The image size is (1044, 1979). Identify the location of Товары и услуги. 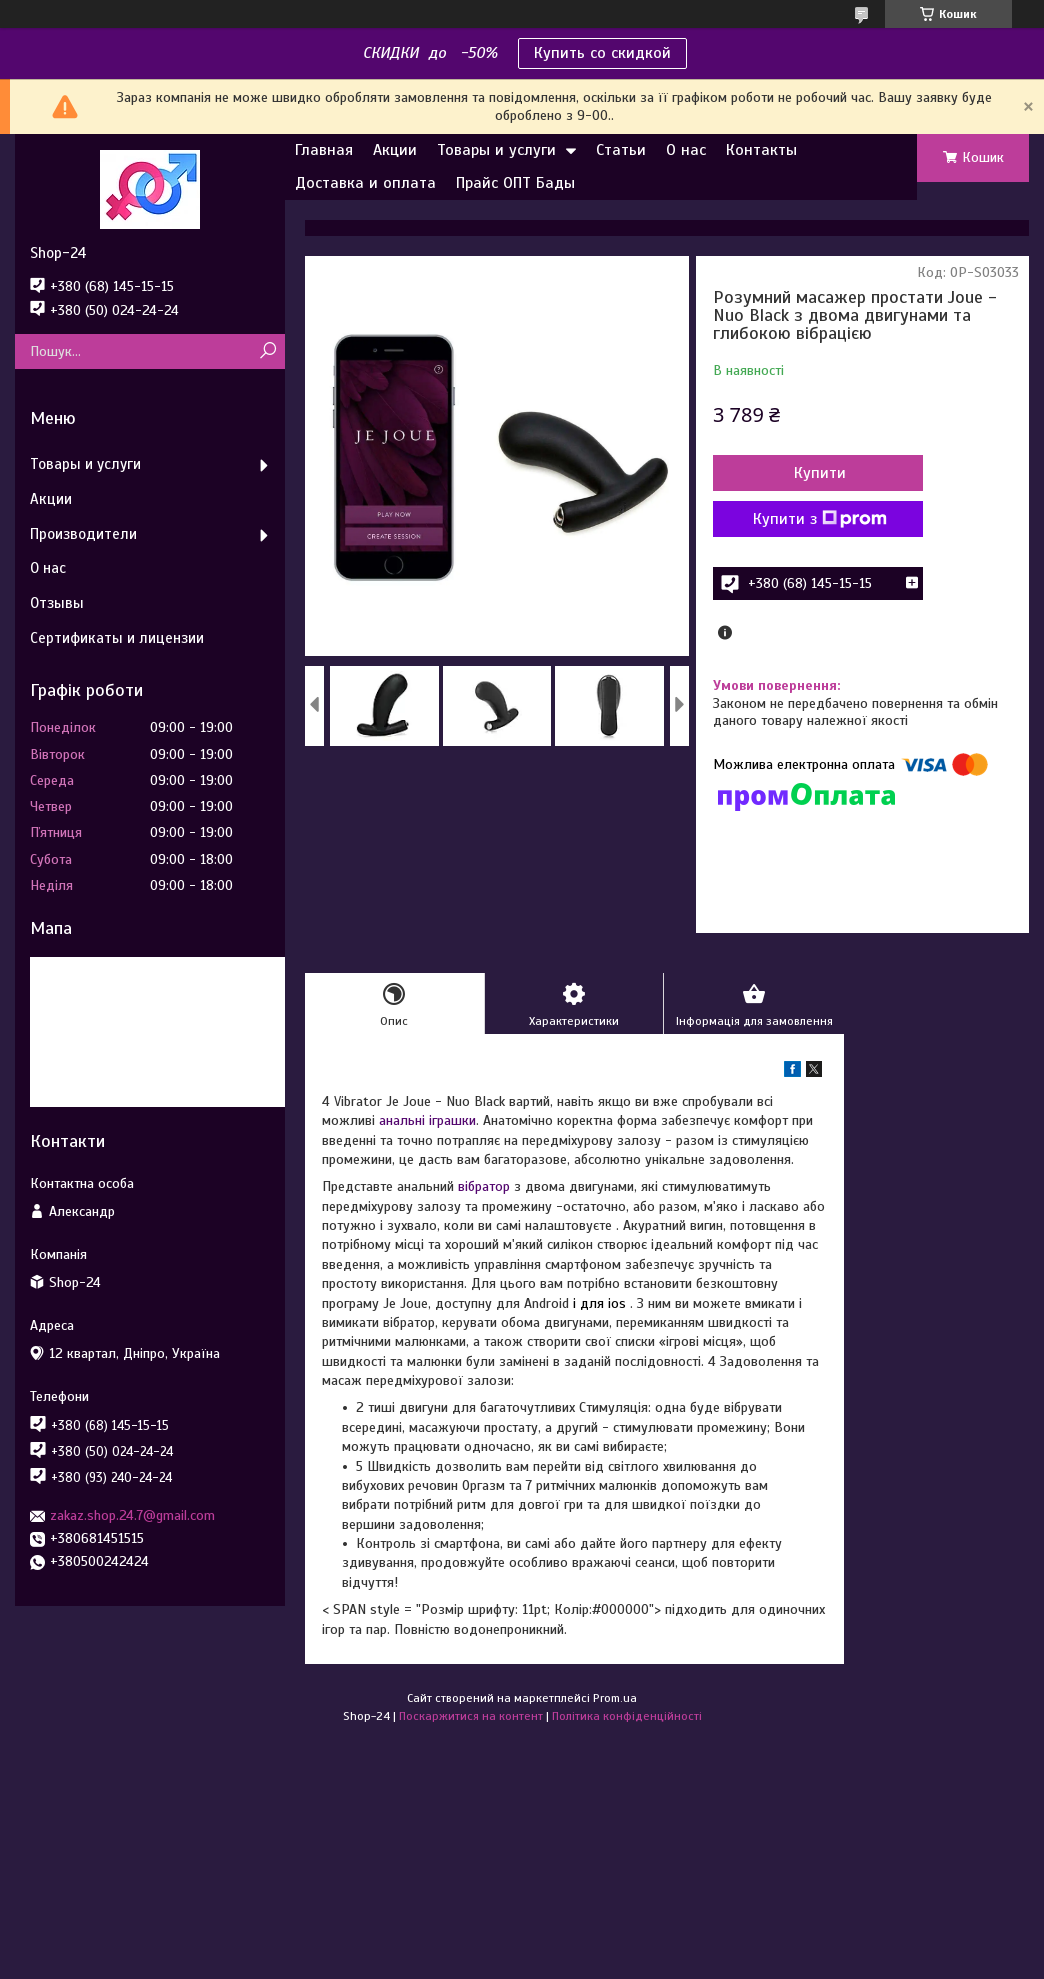
(496, 150).